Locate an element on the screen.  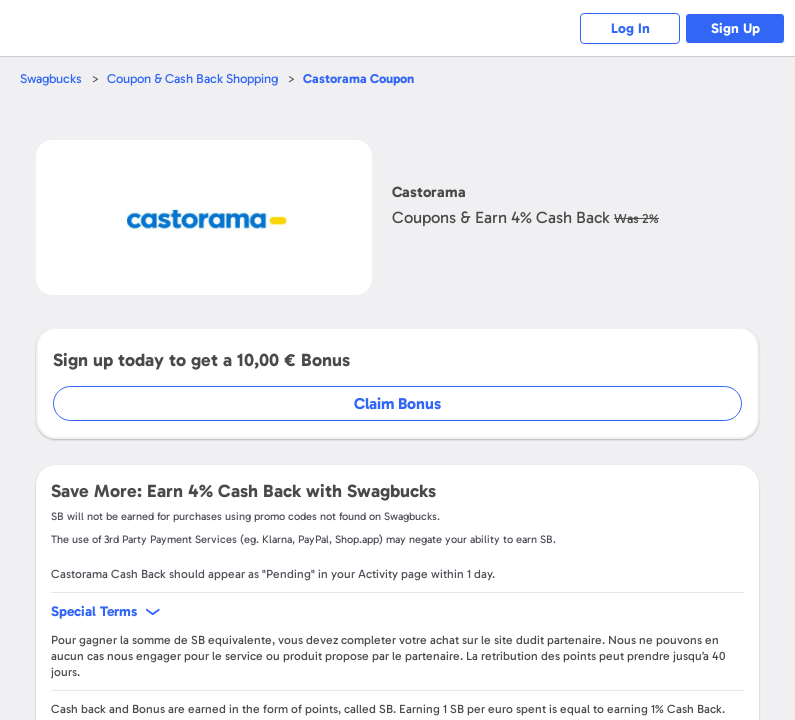
Coupon is located at coordinates (358, 78).